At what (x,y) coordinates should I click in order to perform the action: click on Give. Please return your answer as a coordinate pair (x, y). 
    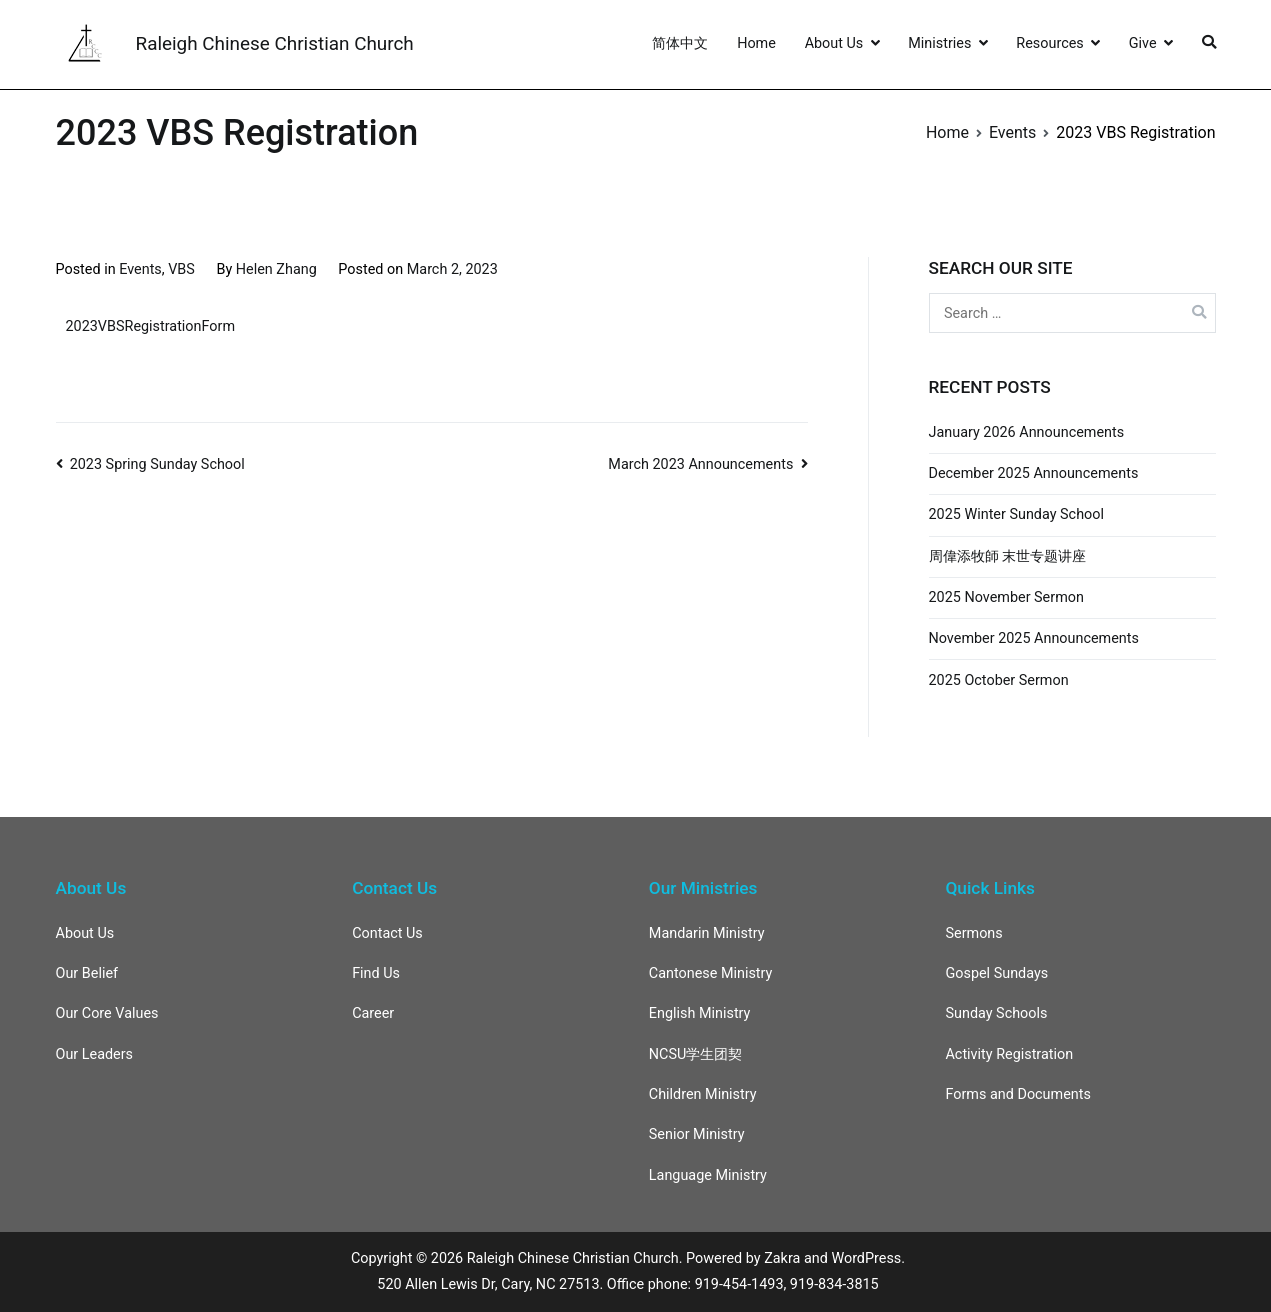
    Looking at the image, I should click on (1143, 43).